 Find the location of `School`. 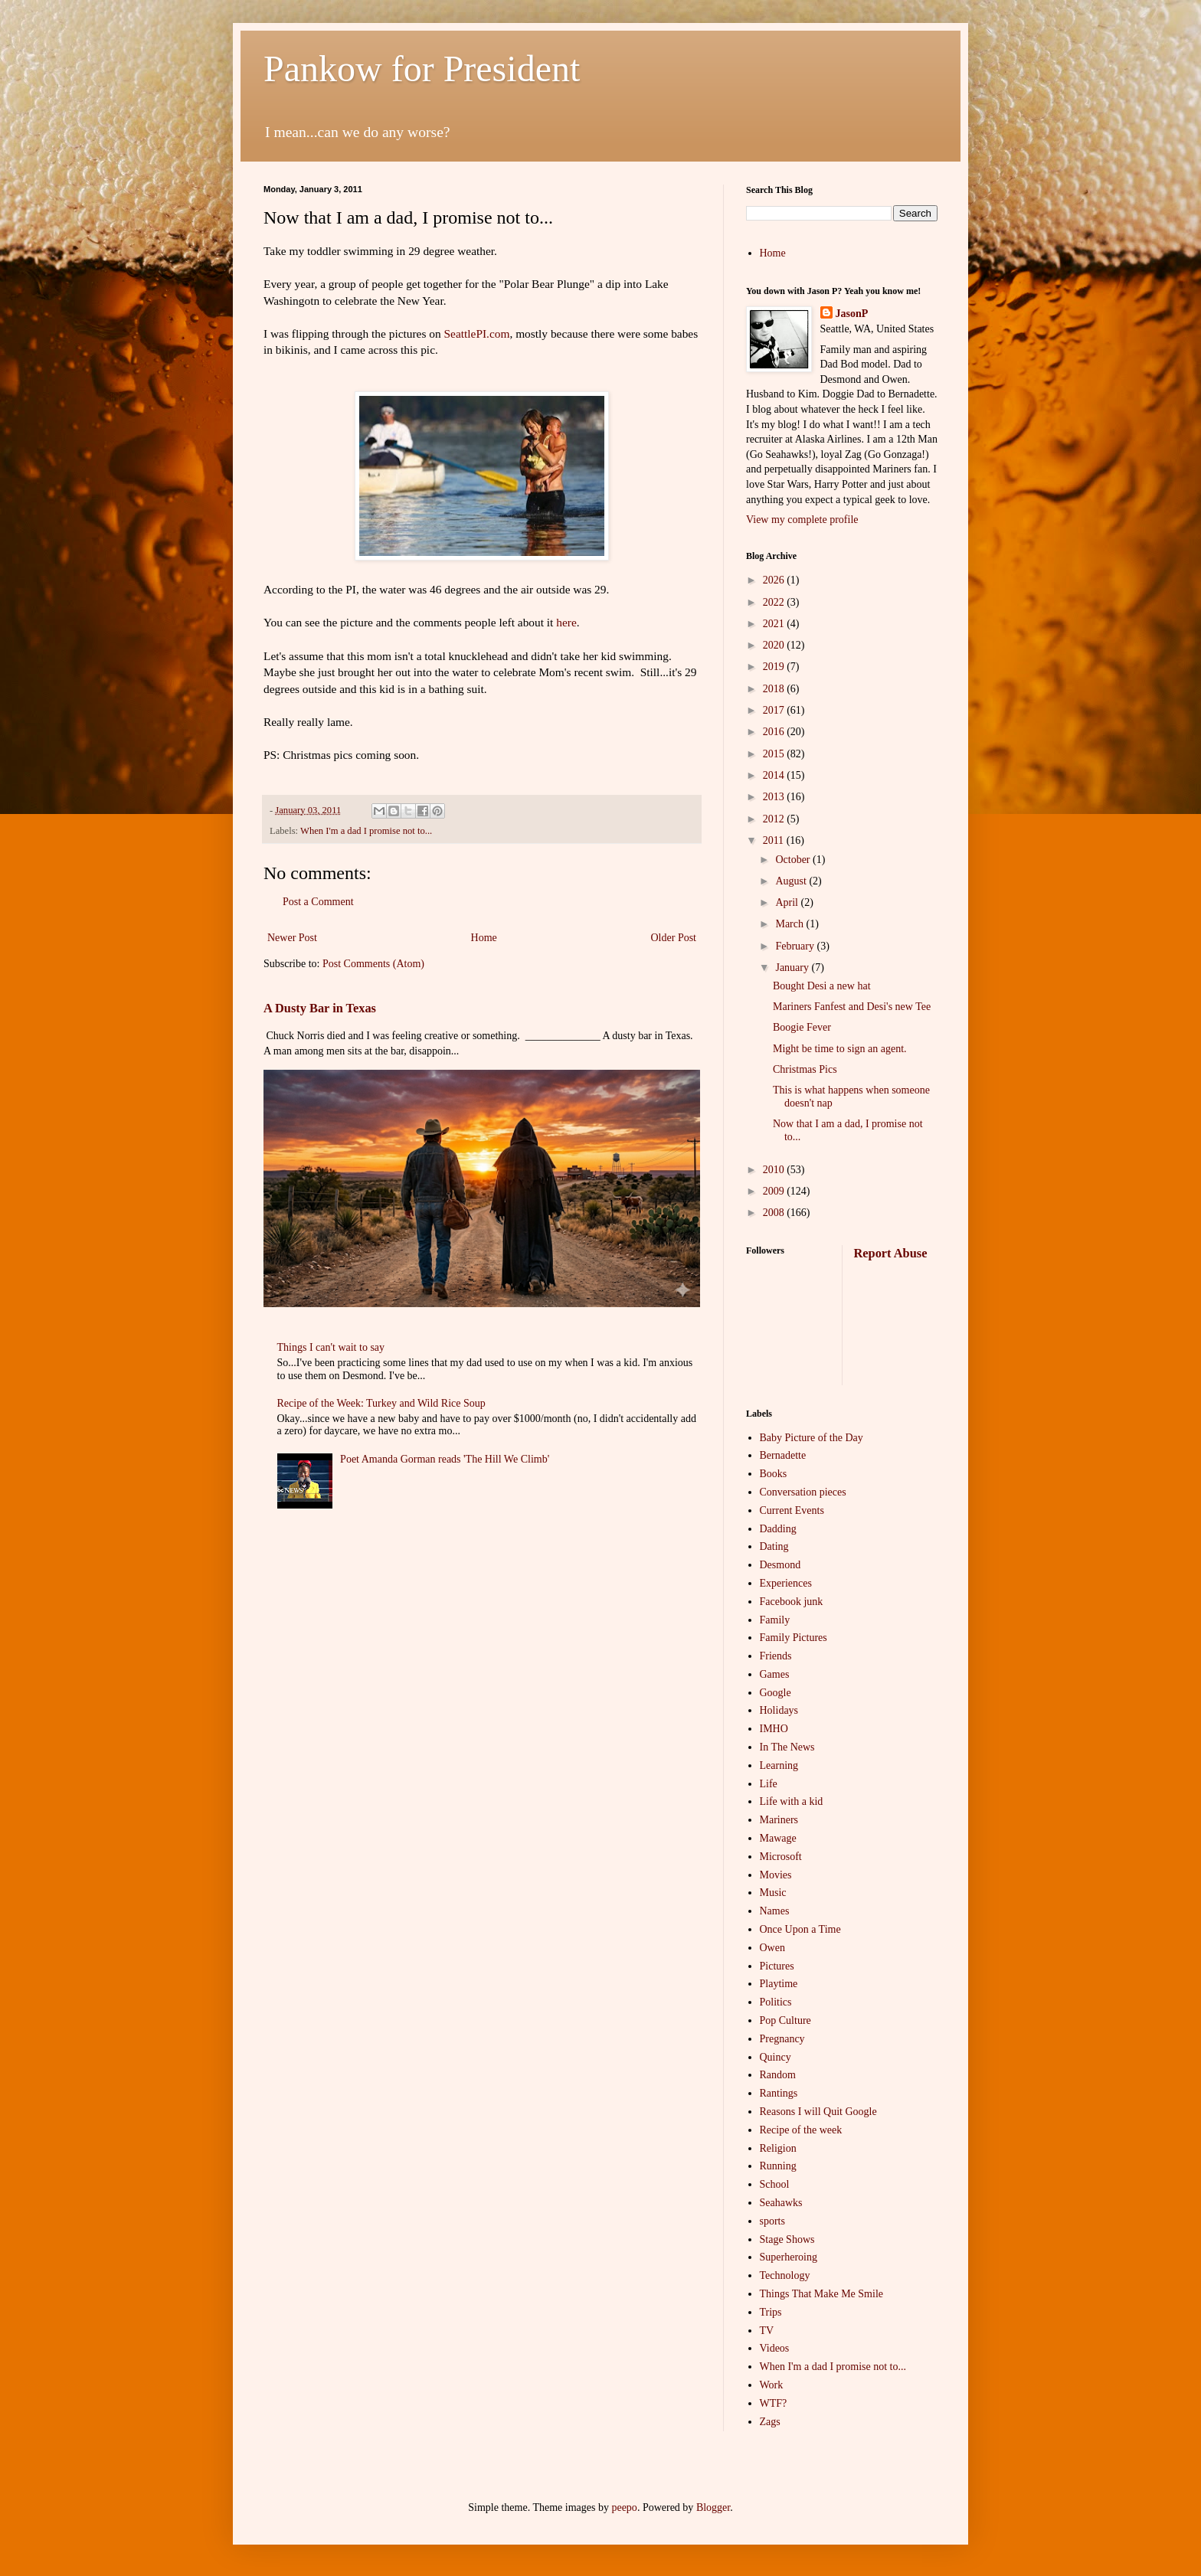

School is located at coordinates (775, 2184).